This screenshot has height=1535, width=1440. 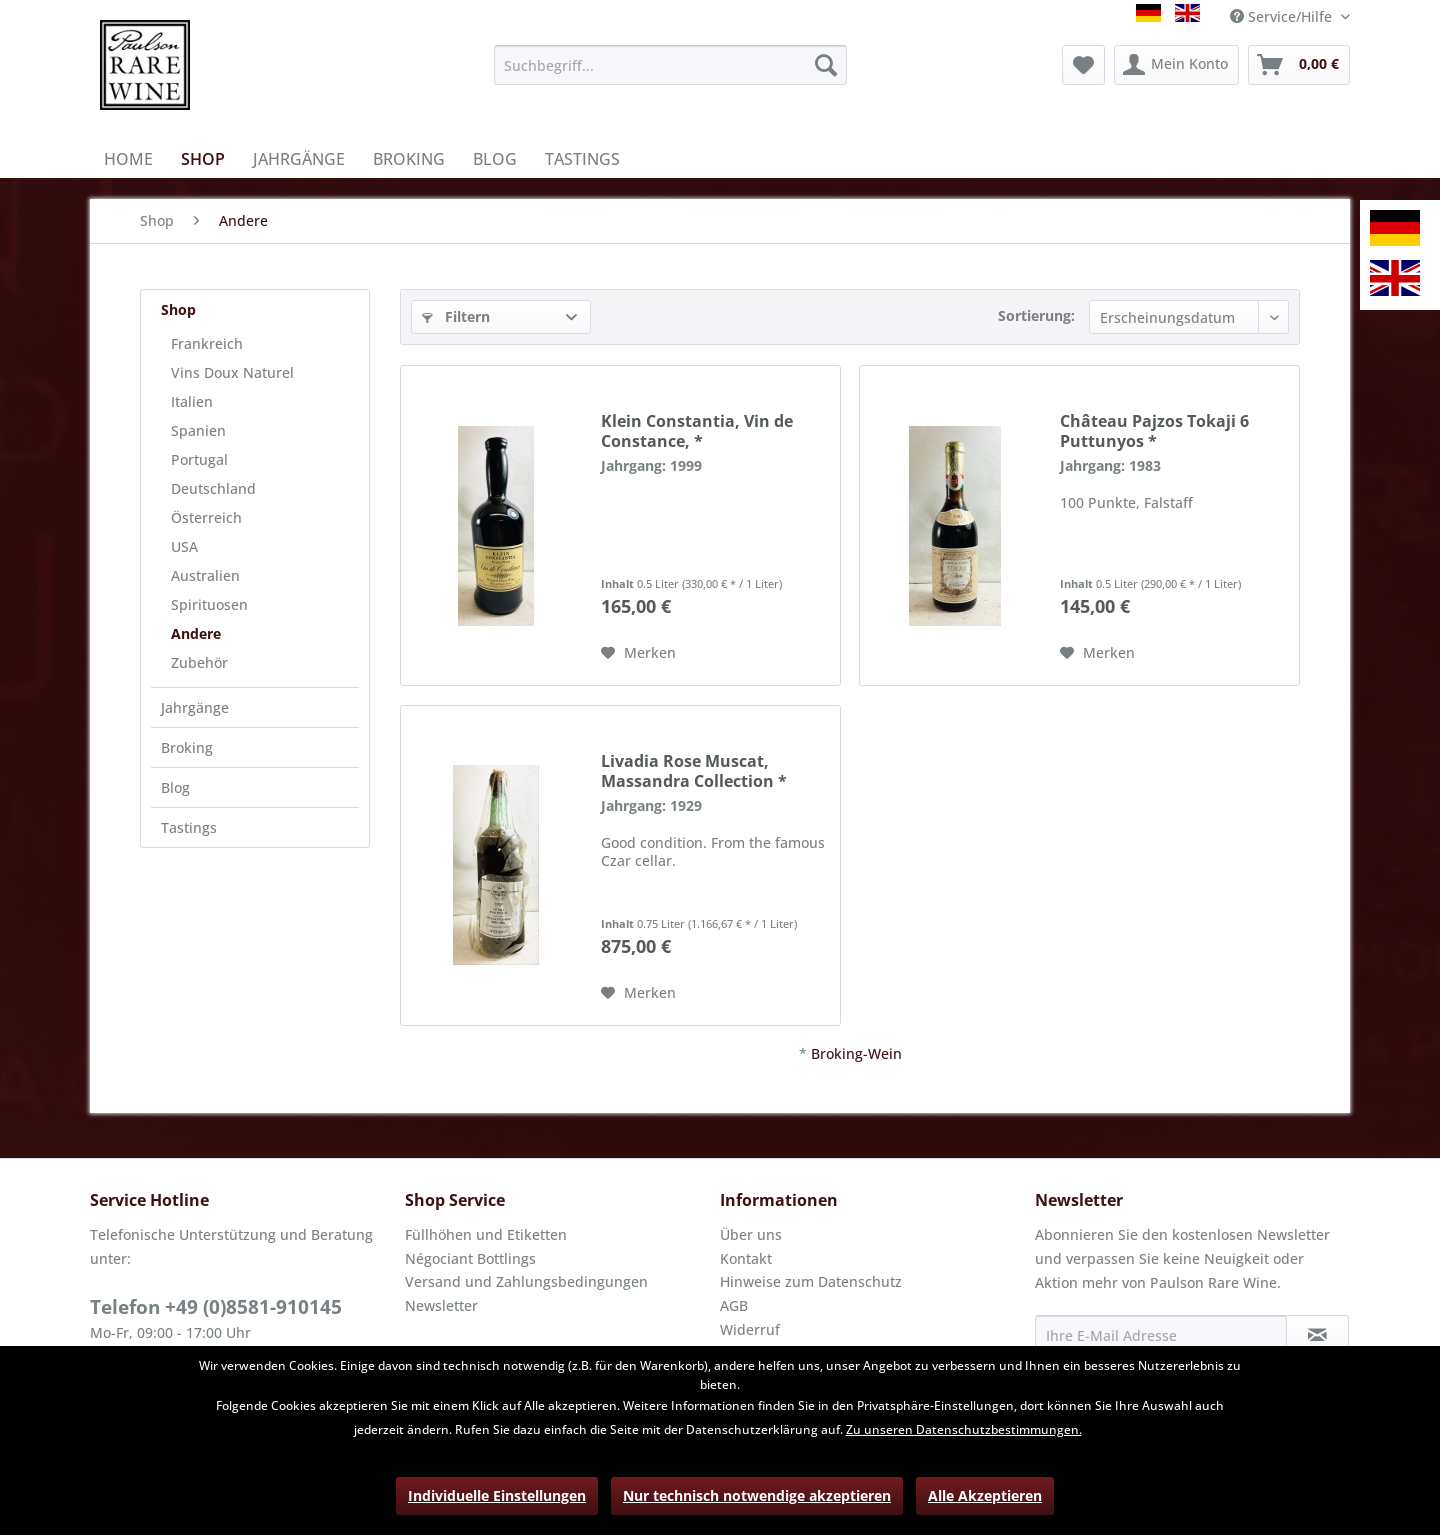 I want to click on Sortierung:, so click(x=1036, y=315).